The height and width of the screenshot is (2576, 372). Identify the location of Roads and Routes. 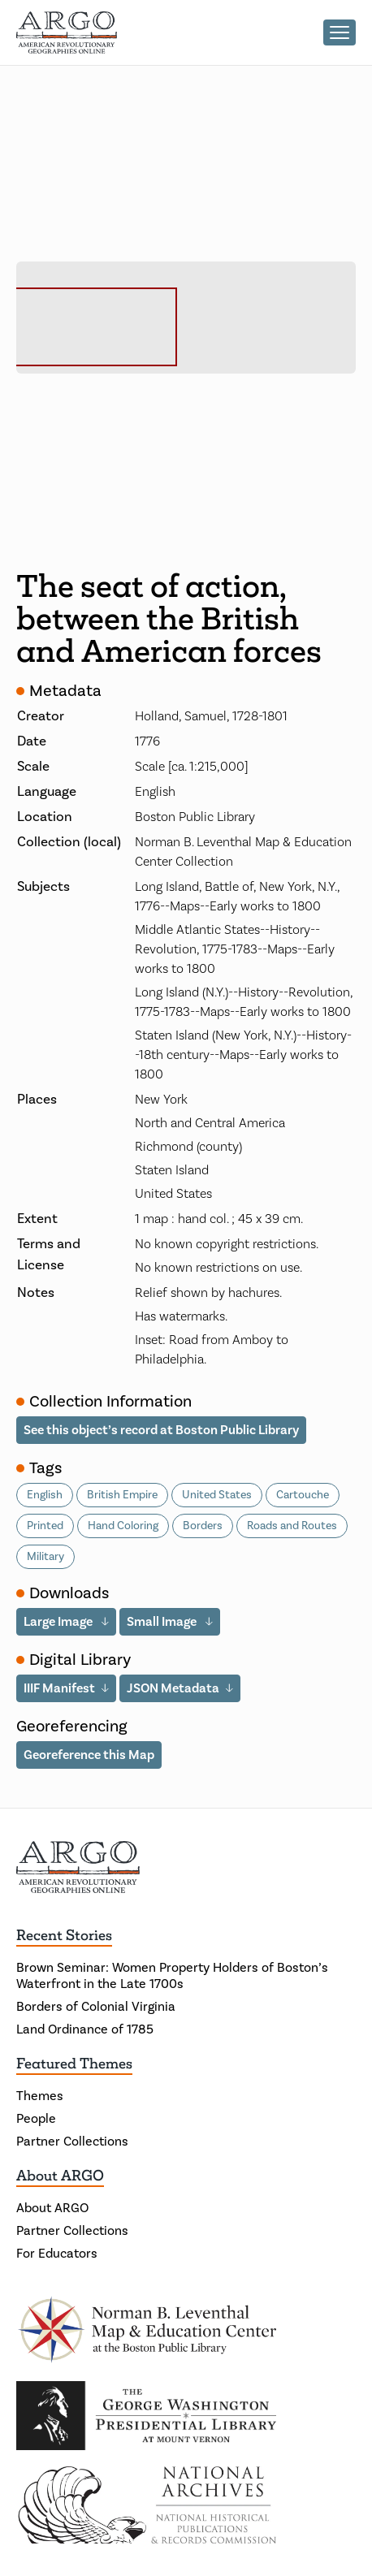
(292, 1526).